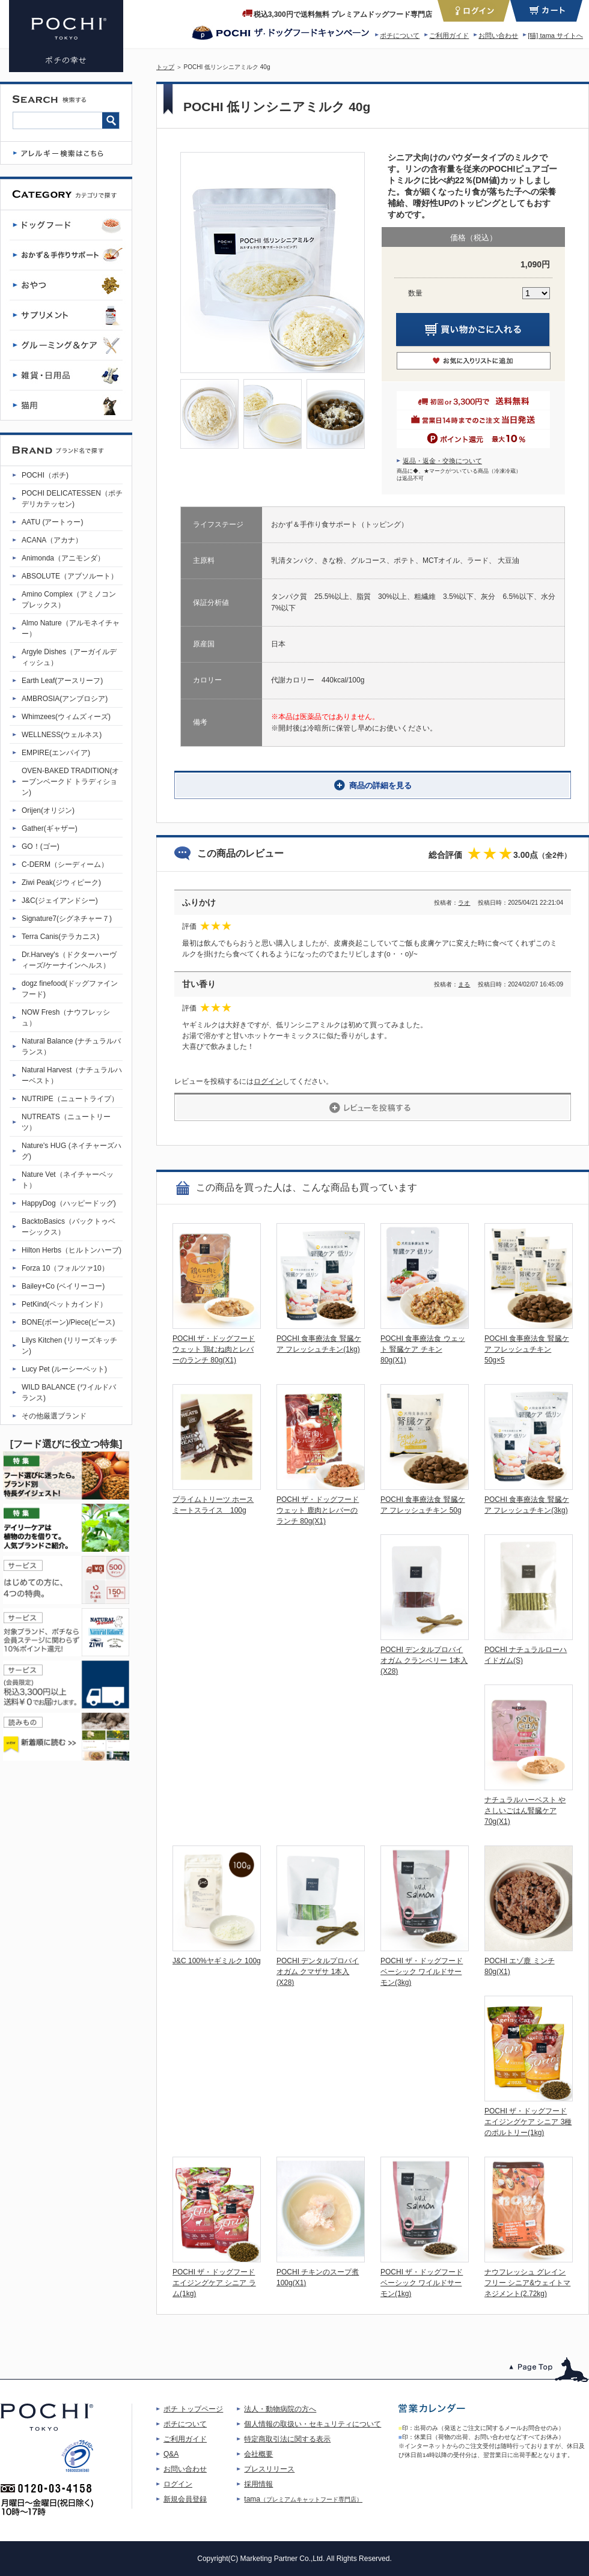 This screenshot has height=2576, width=589. Describe the element at coordinates (52, 522) in the screenshot. I see `AATU (アートゥー)` at that location.